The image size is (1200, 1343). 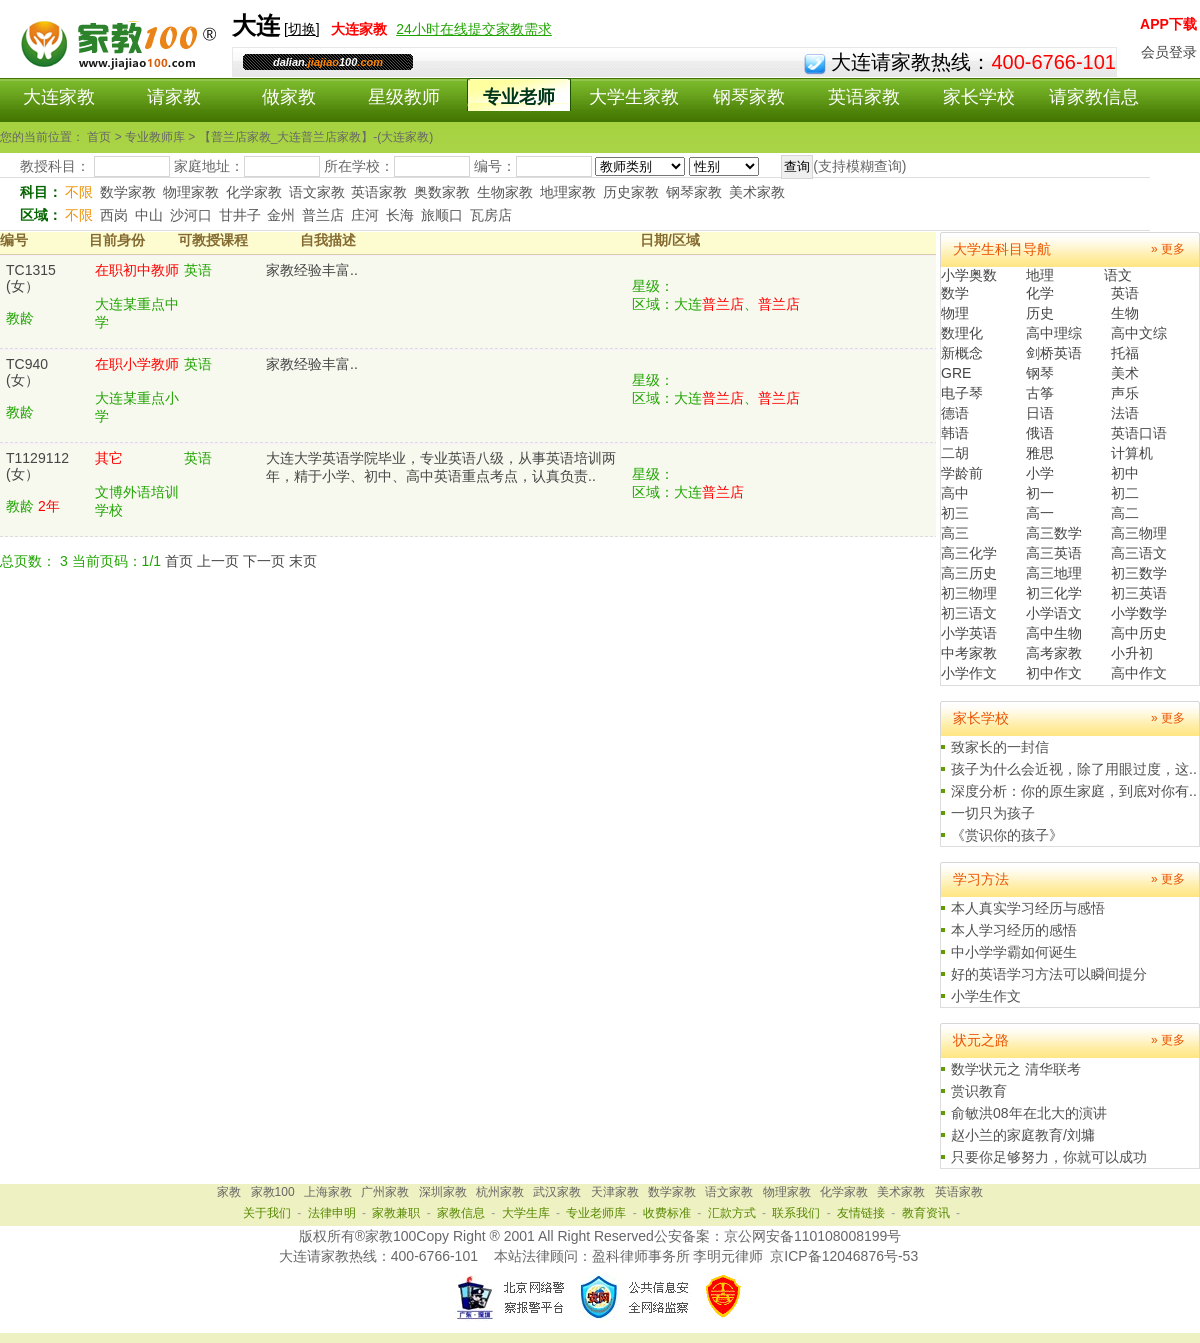 What do you see at coordinates (757, 192) in the screenshot?
I see `美术家教` at bounding box center [757, 192].